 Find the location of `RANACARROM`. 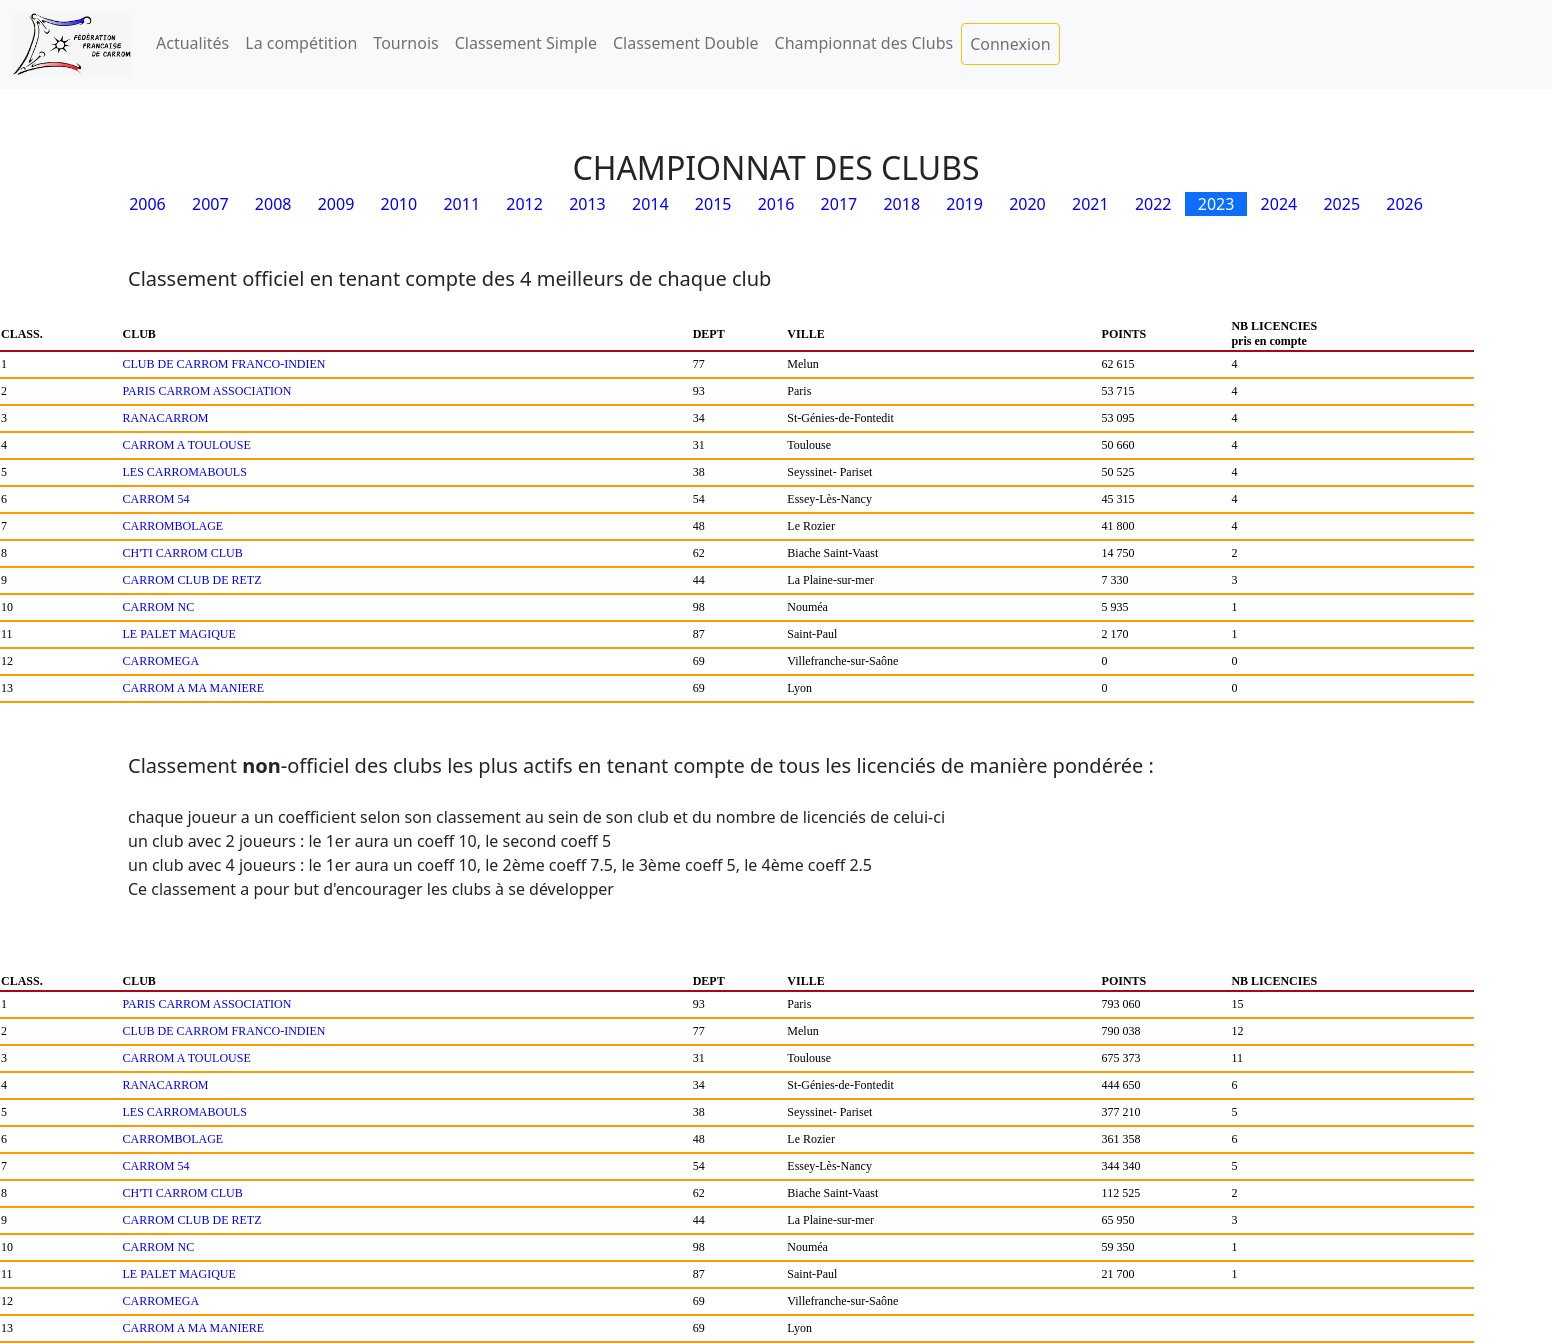

RANACARROM is located at coordinates (166, 418).